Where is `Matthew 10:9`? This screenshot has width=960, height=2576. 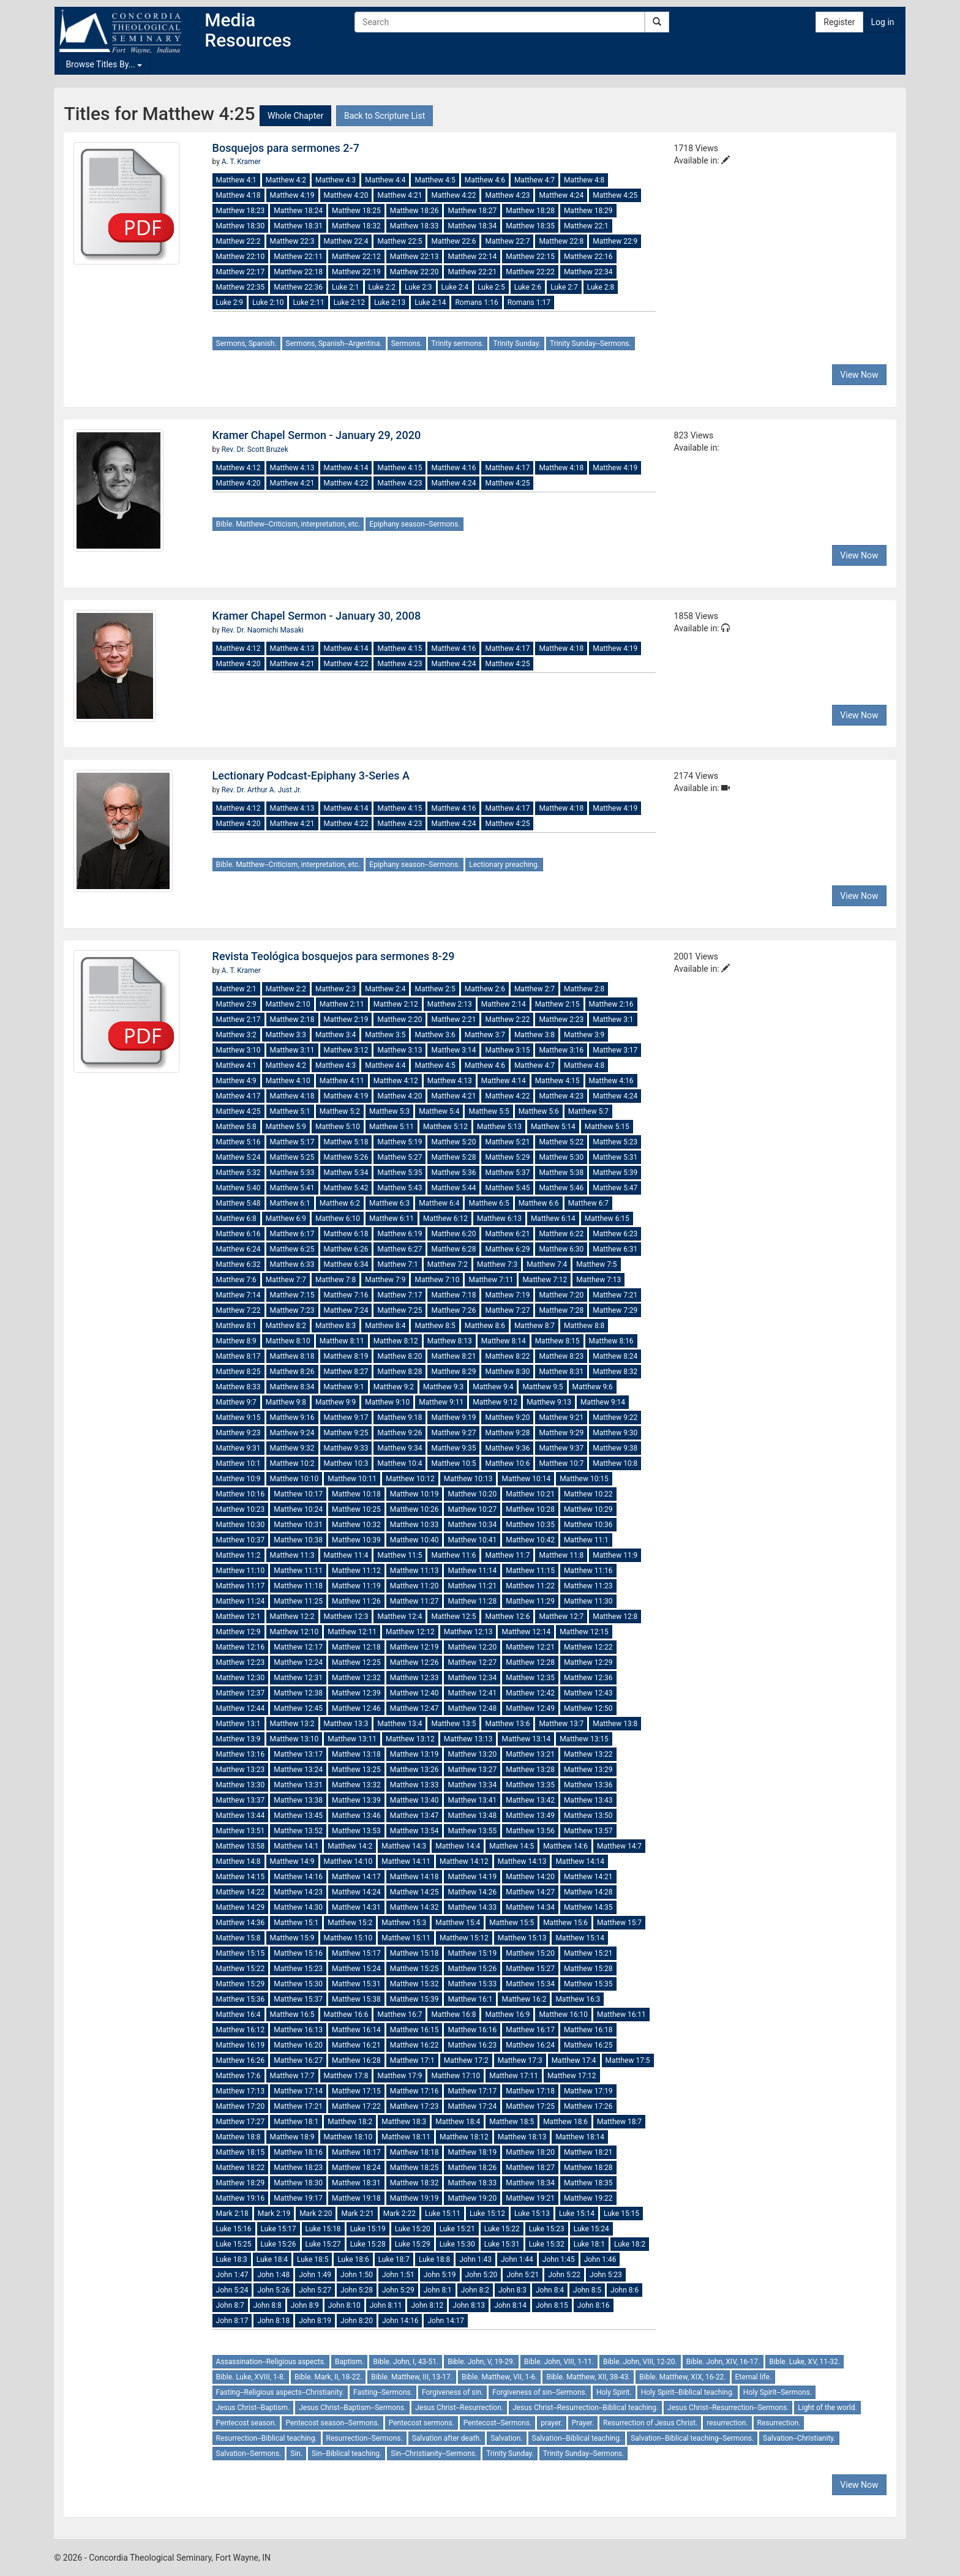
Matthew 10:9 is located at coordinates (238, 1478).